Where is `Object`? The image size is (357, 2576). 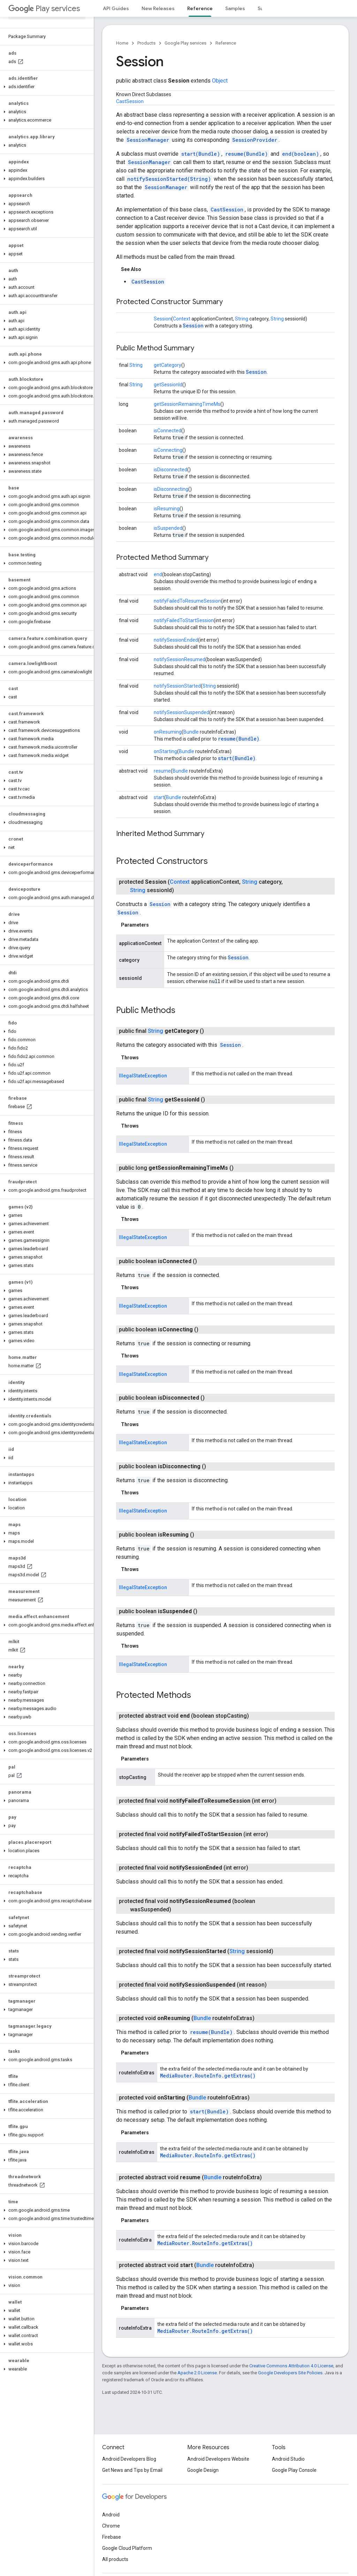 Object is located at coordinates (220, 80).